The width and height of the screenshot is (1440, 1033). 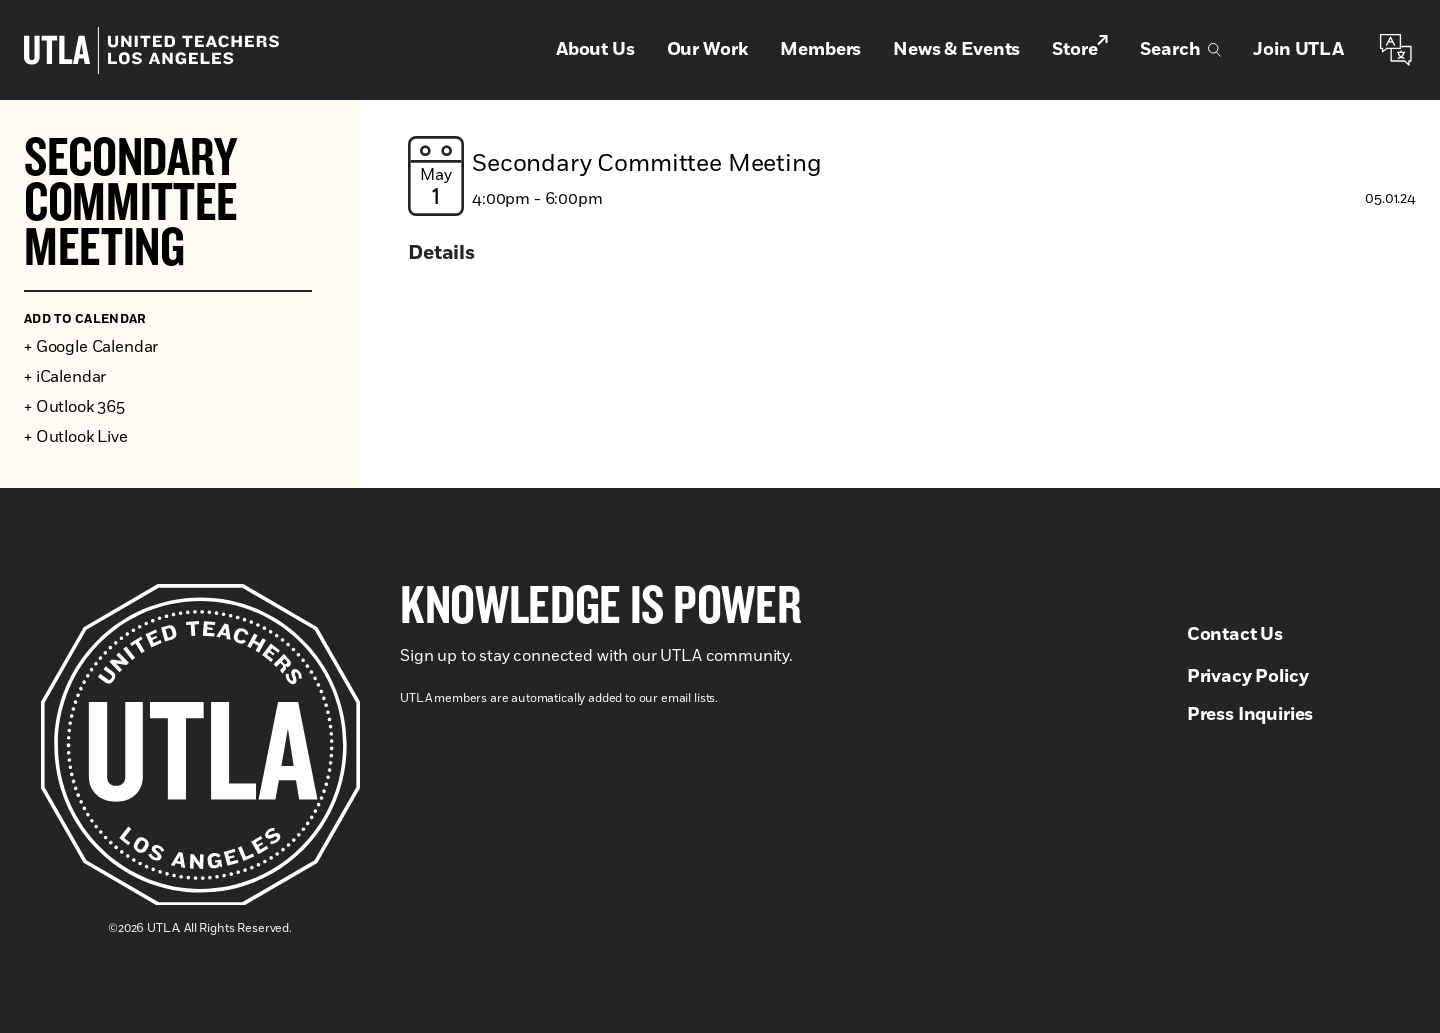 I want to click on + Outlook Live, so click(x=76, y=437).